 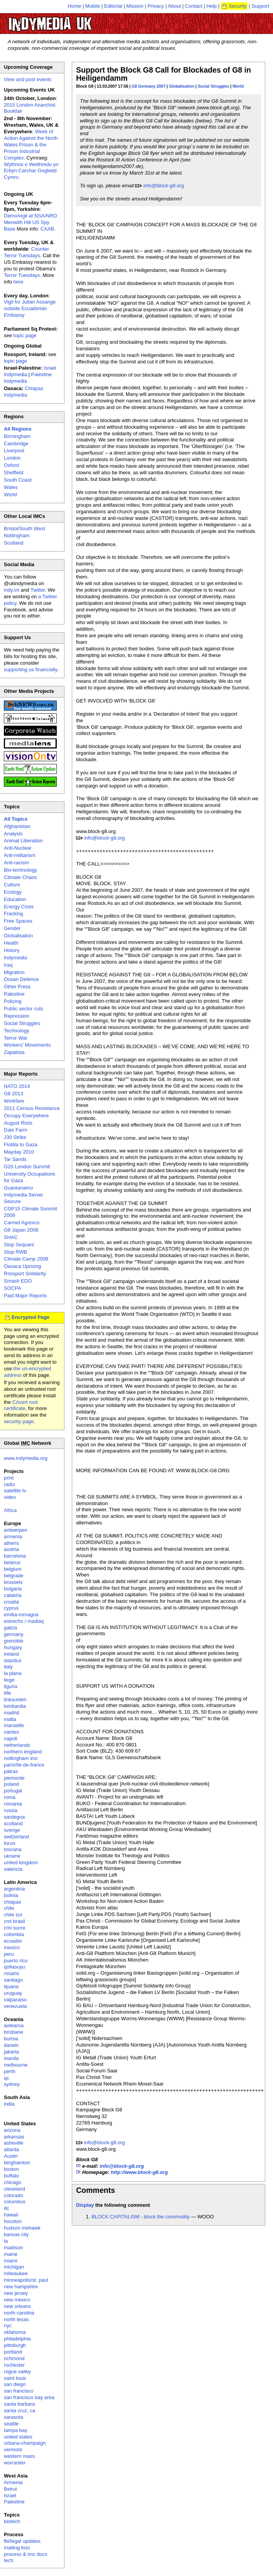 What do you see at coordinates (15, 1556) in the screenshot?
I see `barcelona` at bounding box center [15, 1556].